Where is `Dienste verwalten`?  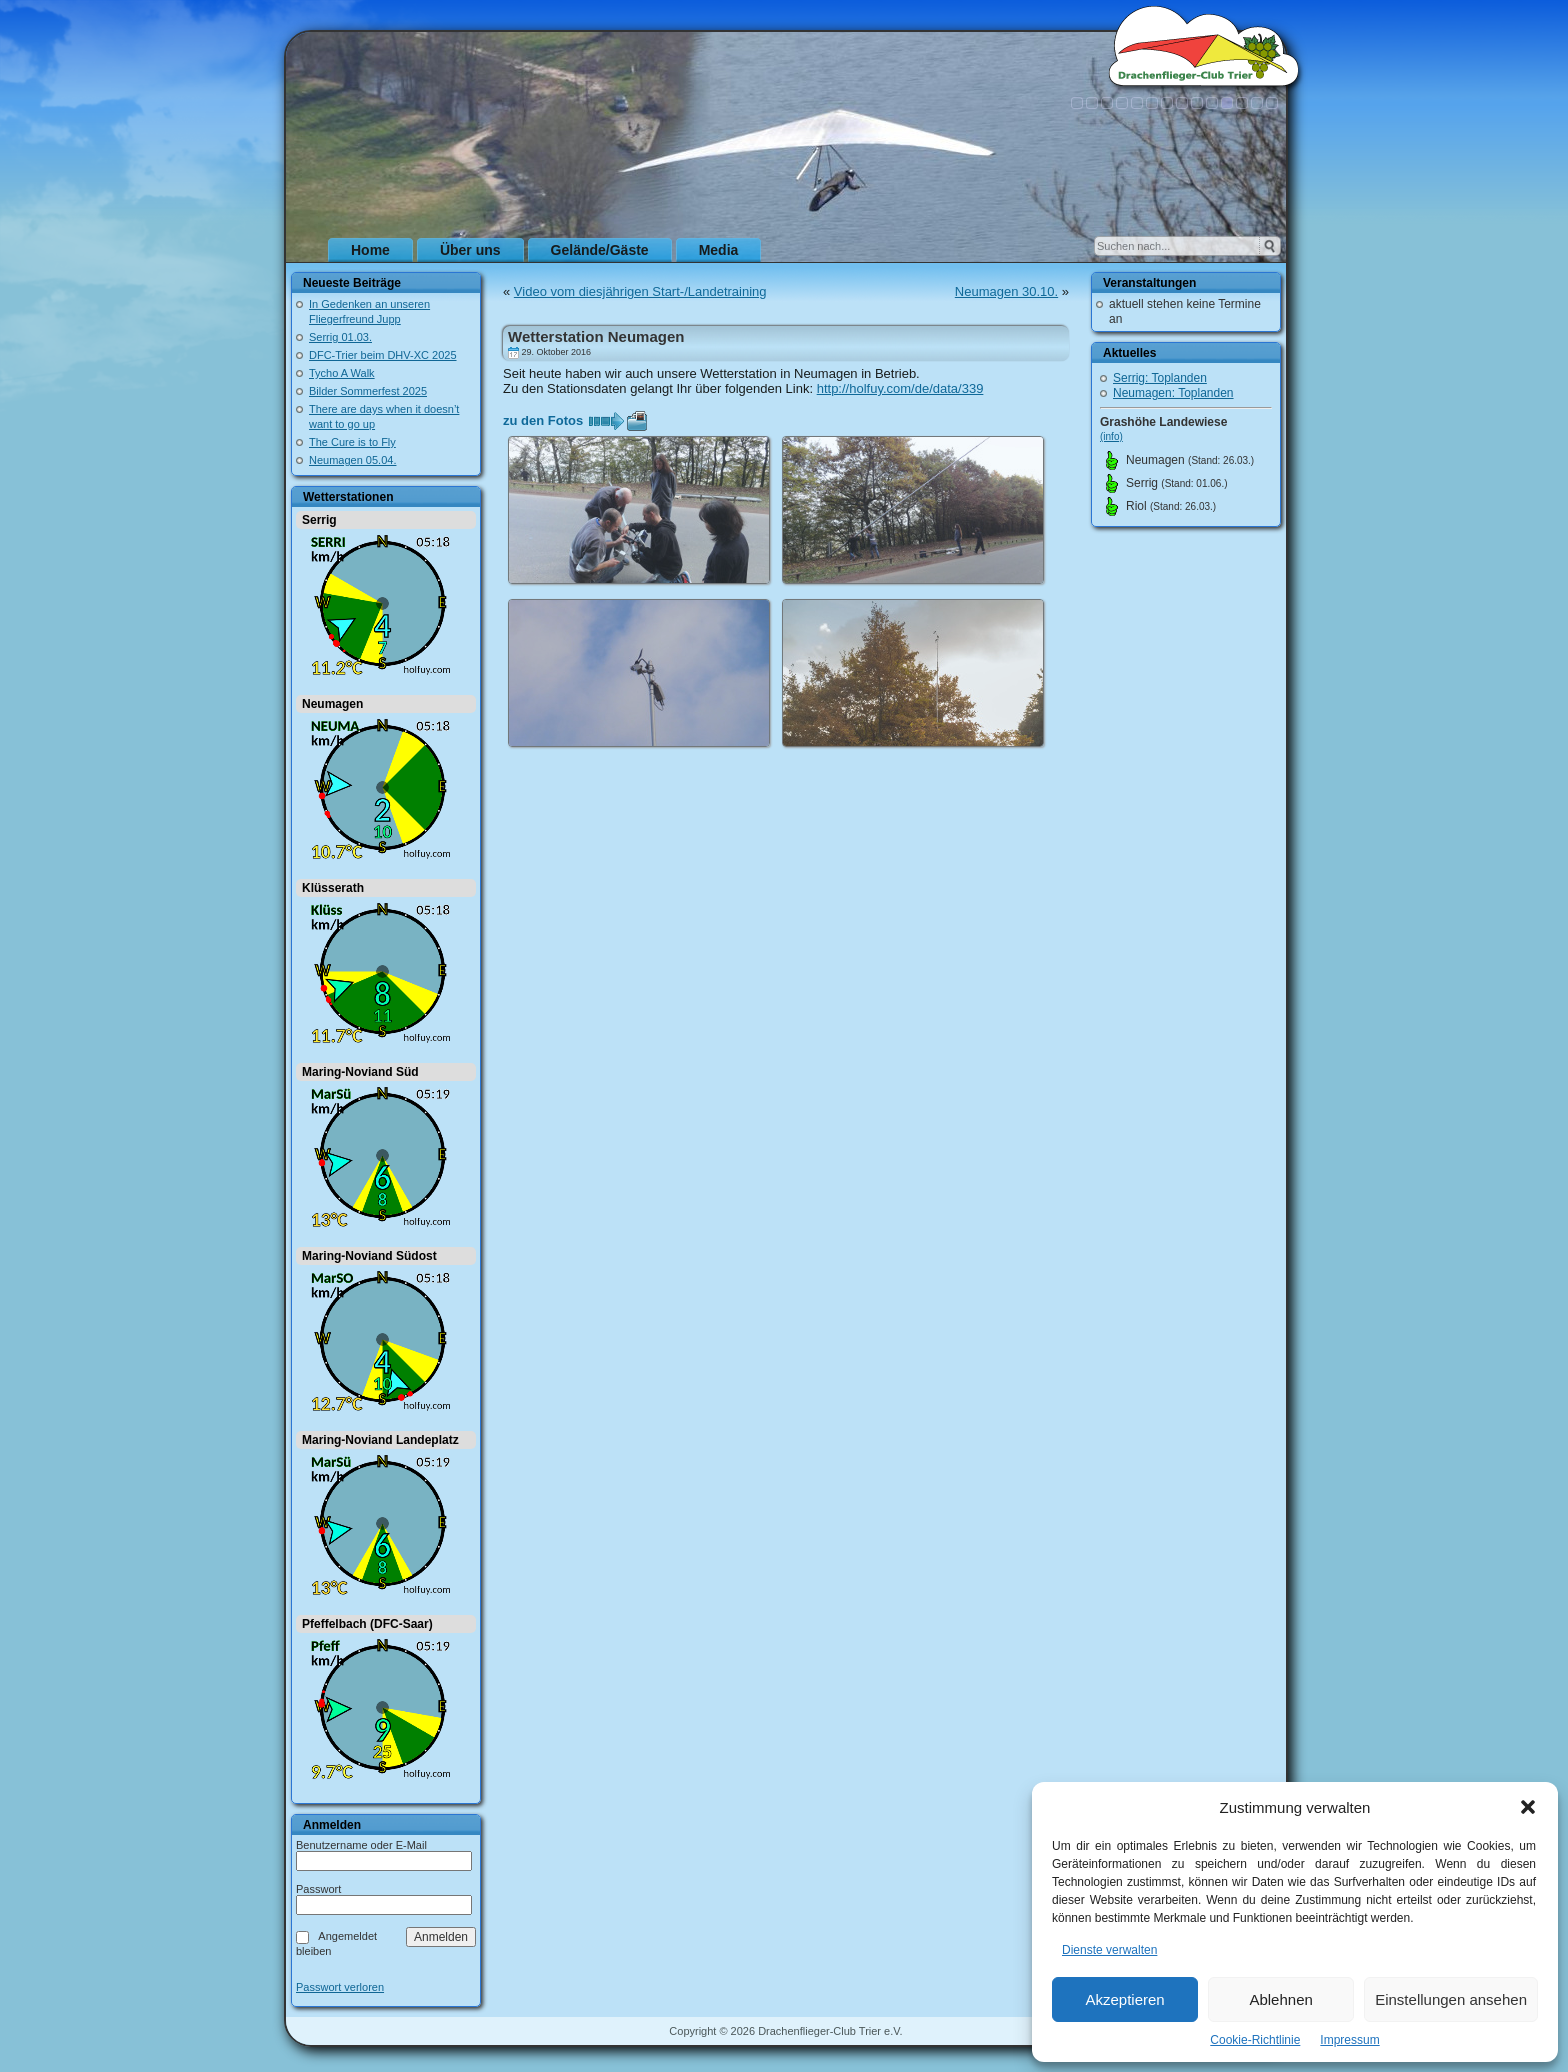
Dienste verwalten is located at coordinates (1109, 1950).